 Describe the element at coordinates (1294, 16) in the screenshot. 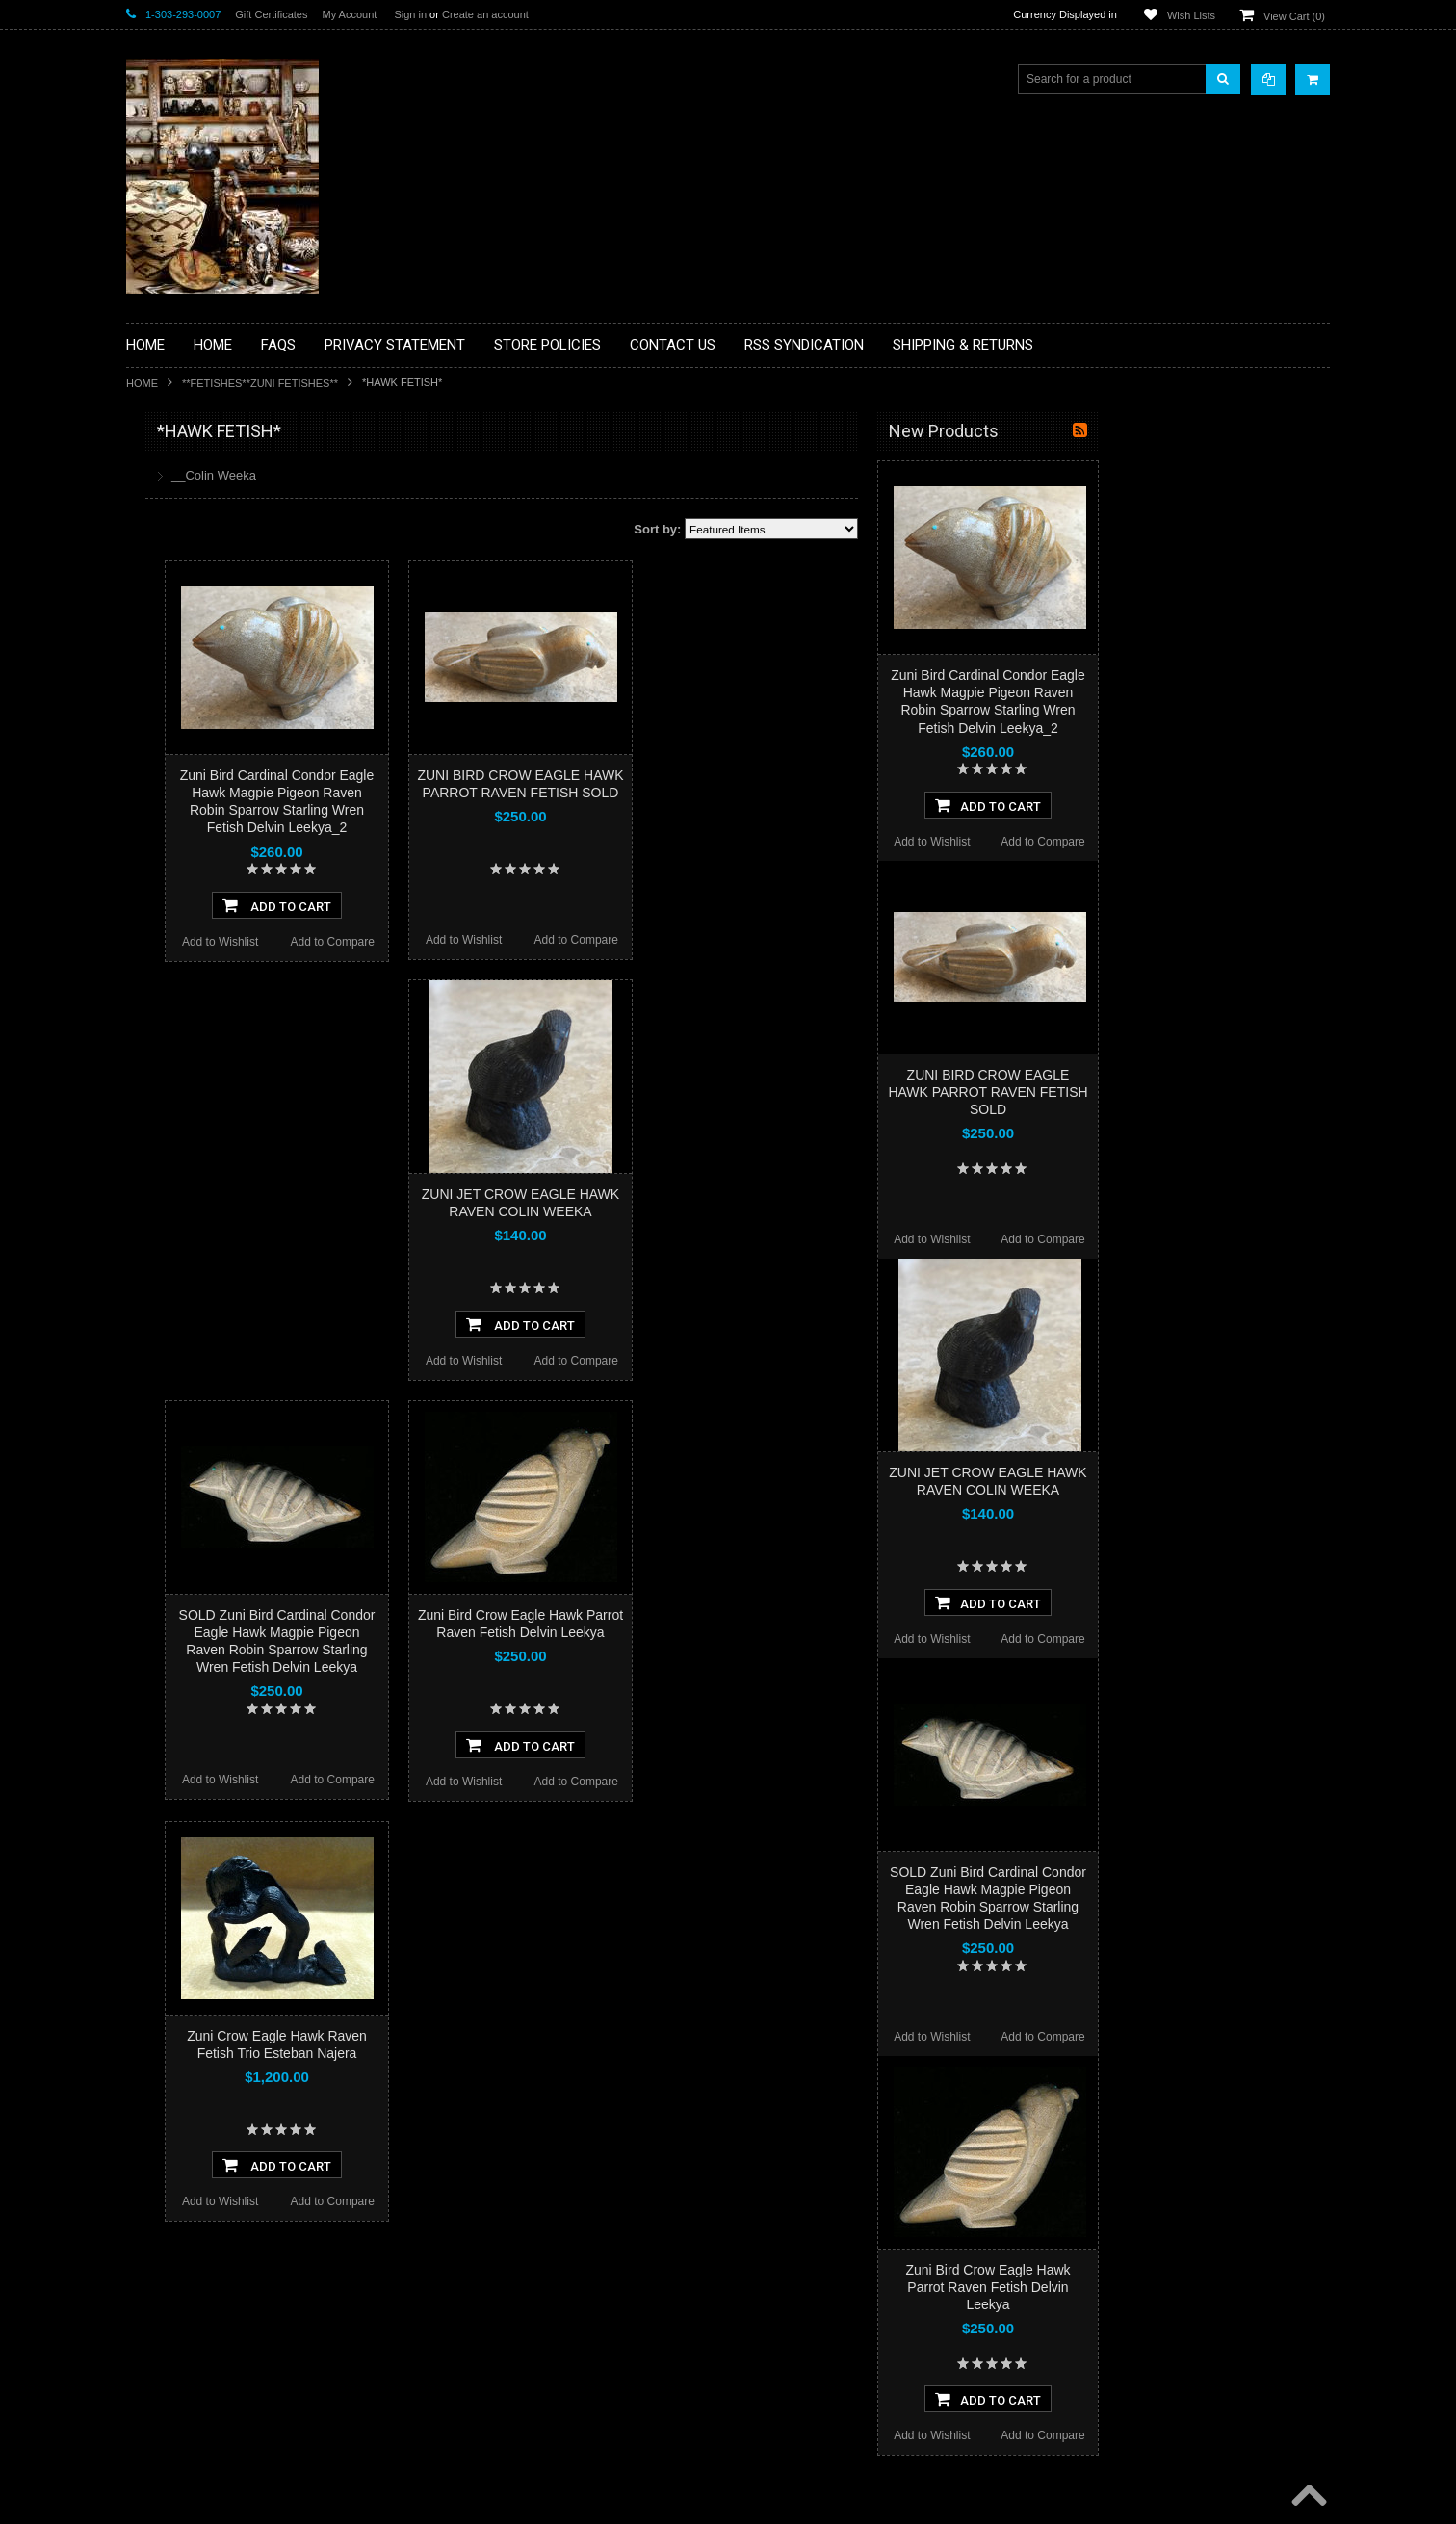

I see `View Cart ()` at that location.